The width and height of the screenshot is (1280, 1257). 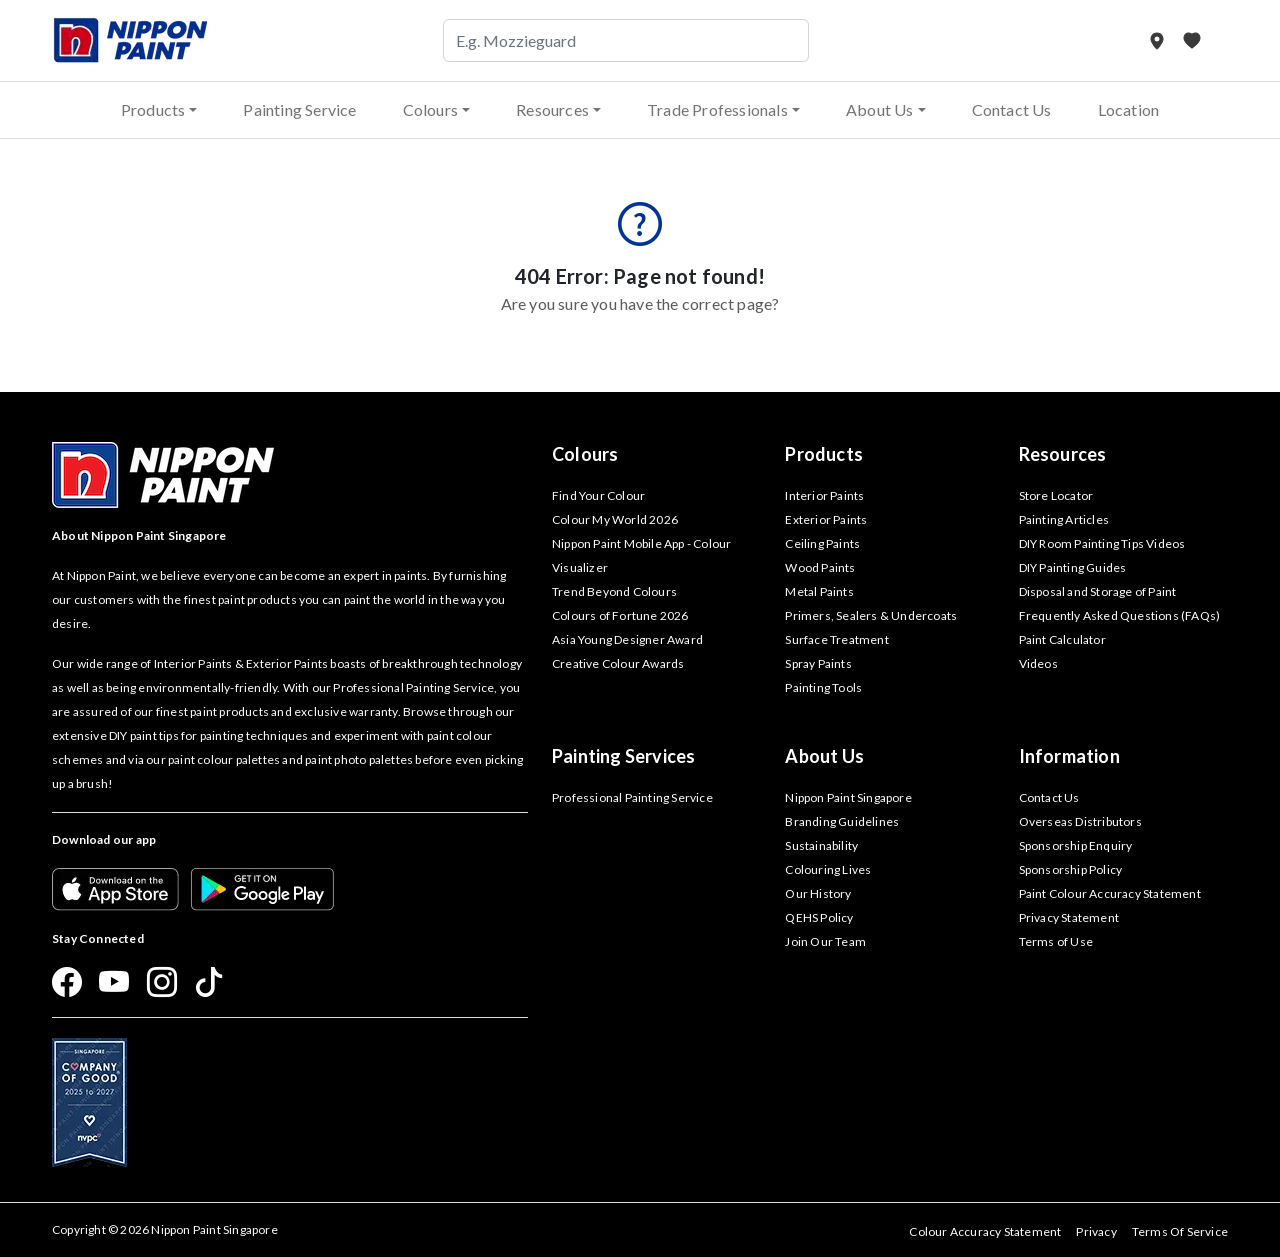 I want to click on QEHS Policy, so click(x=819, y=917).